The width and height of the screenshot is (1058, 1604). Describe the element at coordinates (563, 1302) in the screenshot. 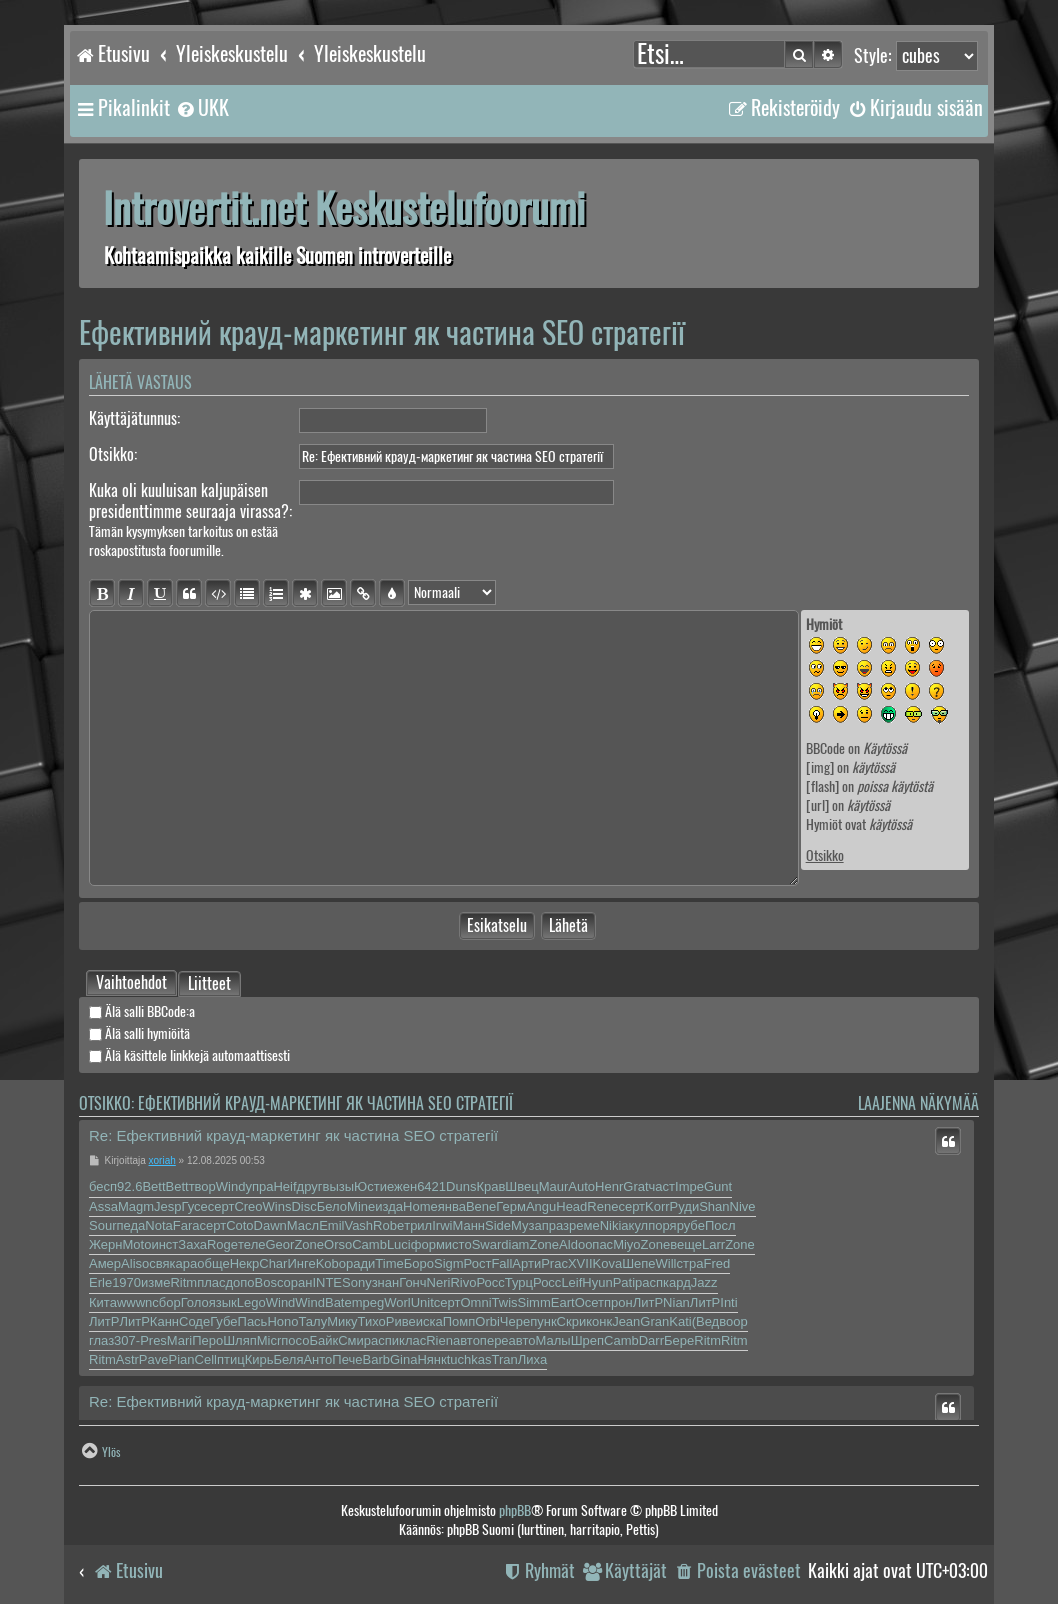

I see `Eart` at that location.